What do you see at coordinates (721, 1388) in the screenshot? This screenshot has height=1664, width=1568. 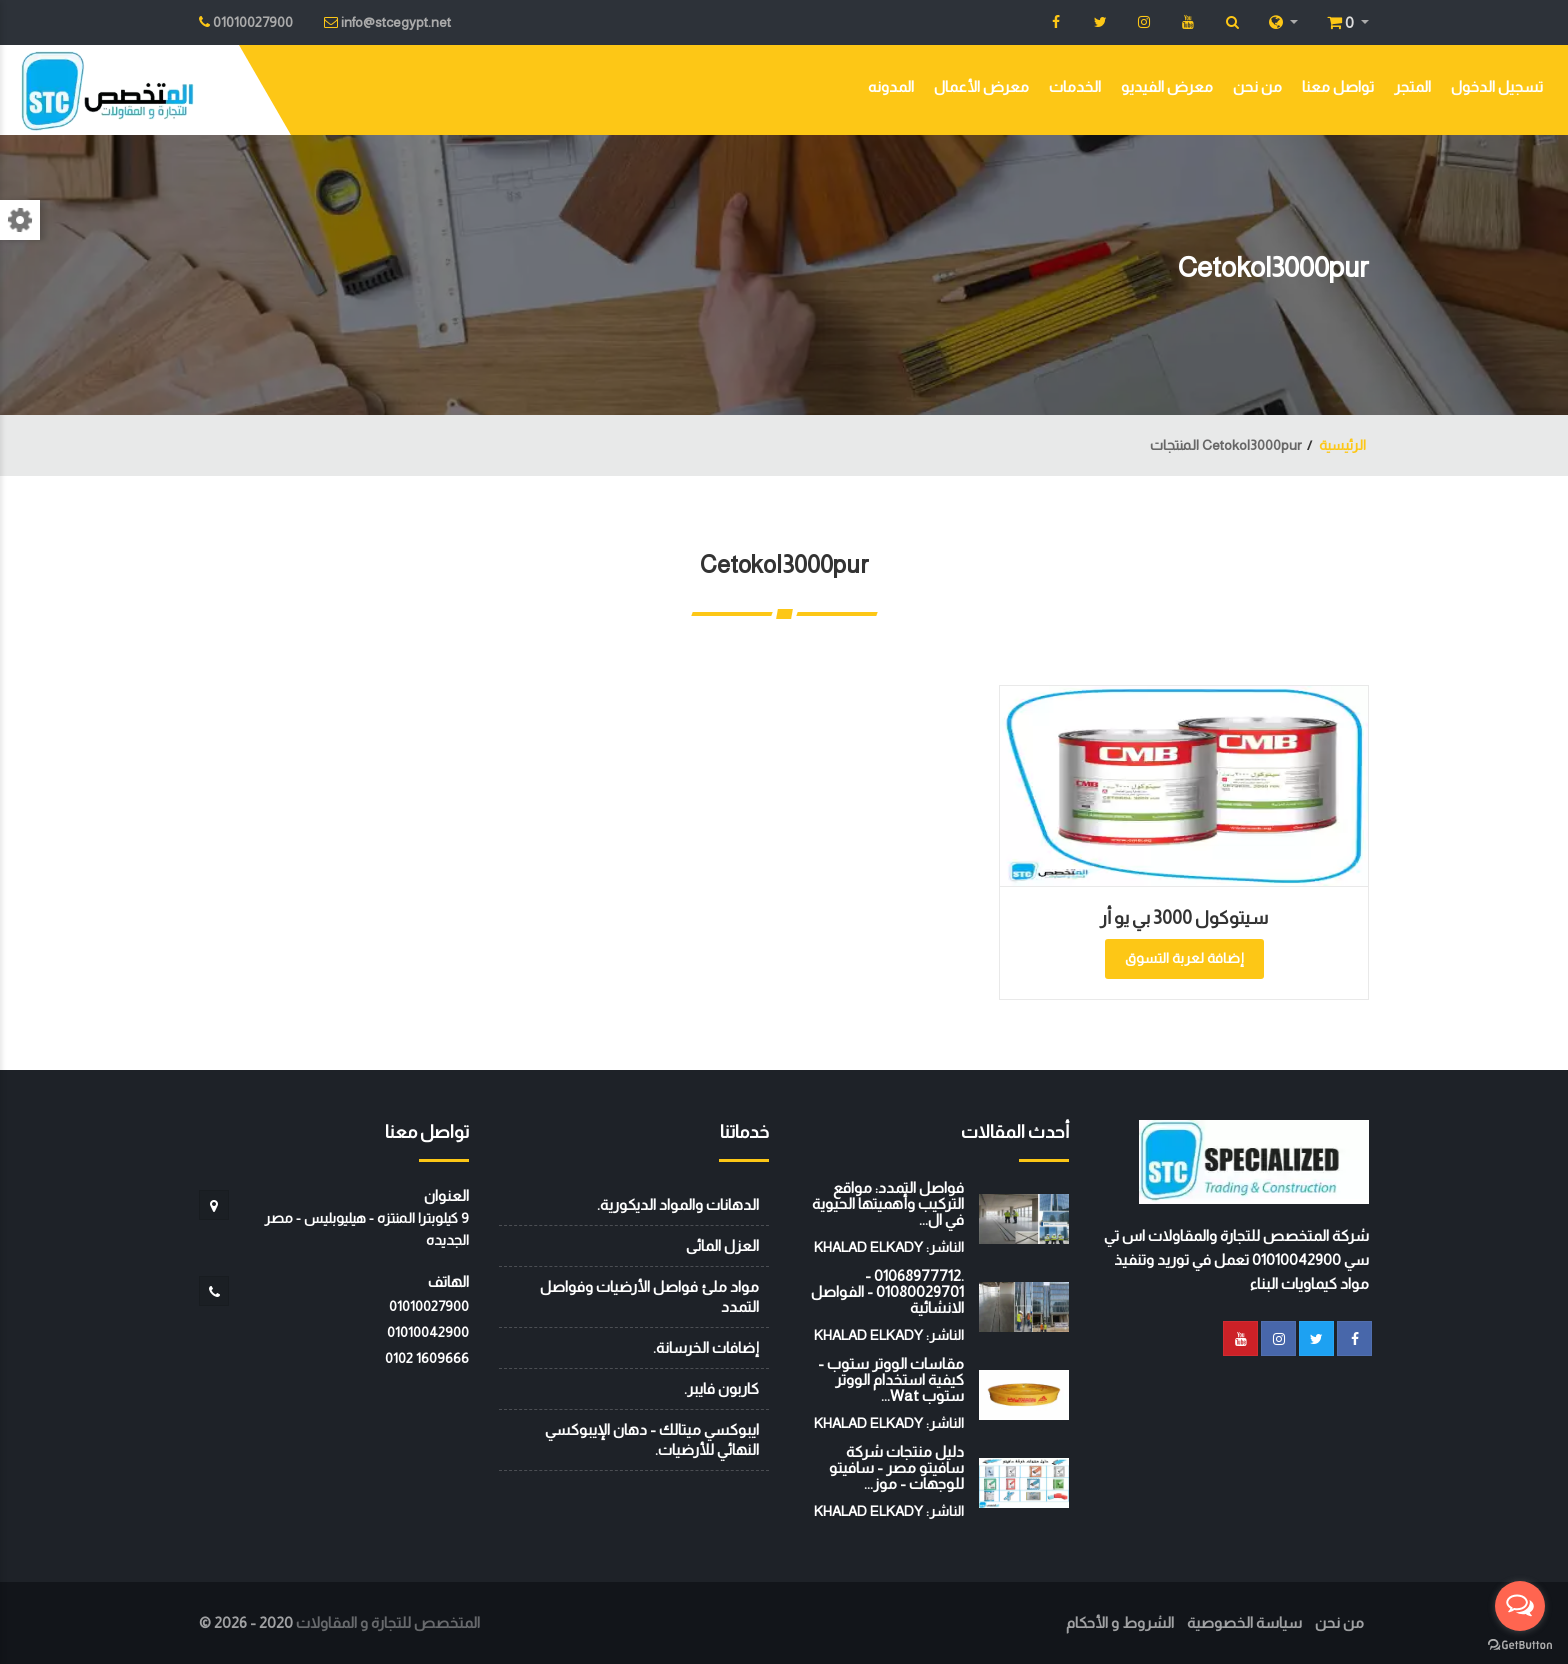 I see `كاربون فايبر.` at bounding box center [721, 1388].